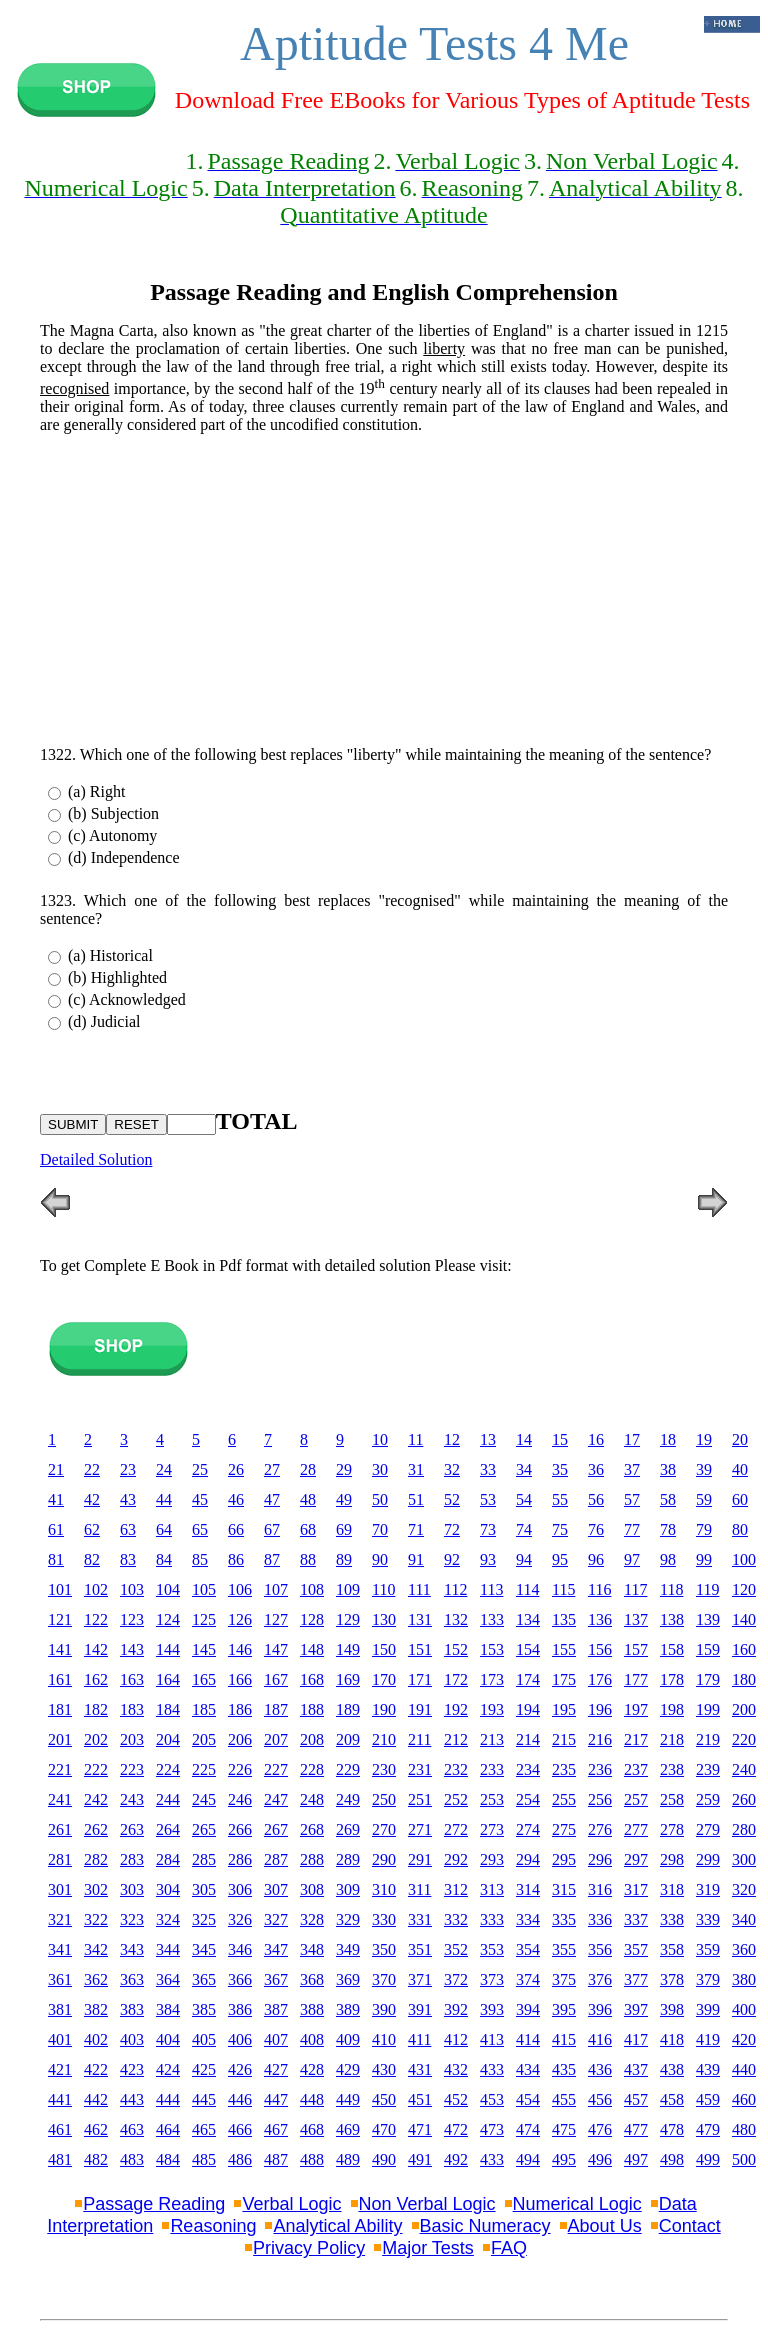 Image resolution: width=768 pixels, height=2330 pixels. What do you see at coordinates (672, 1919) in the screenshot?
I see `338` at bounding box center [672, 1919].